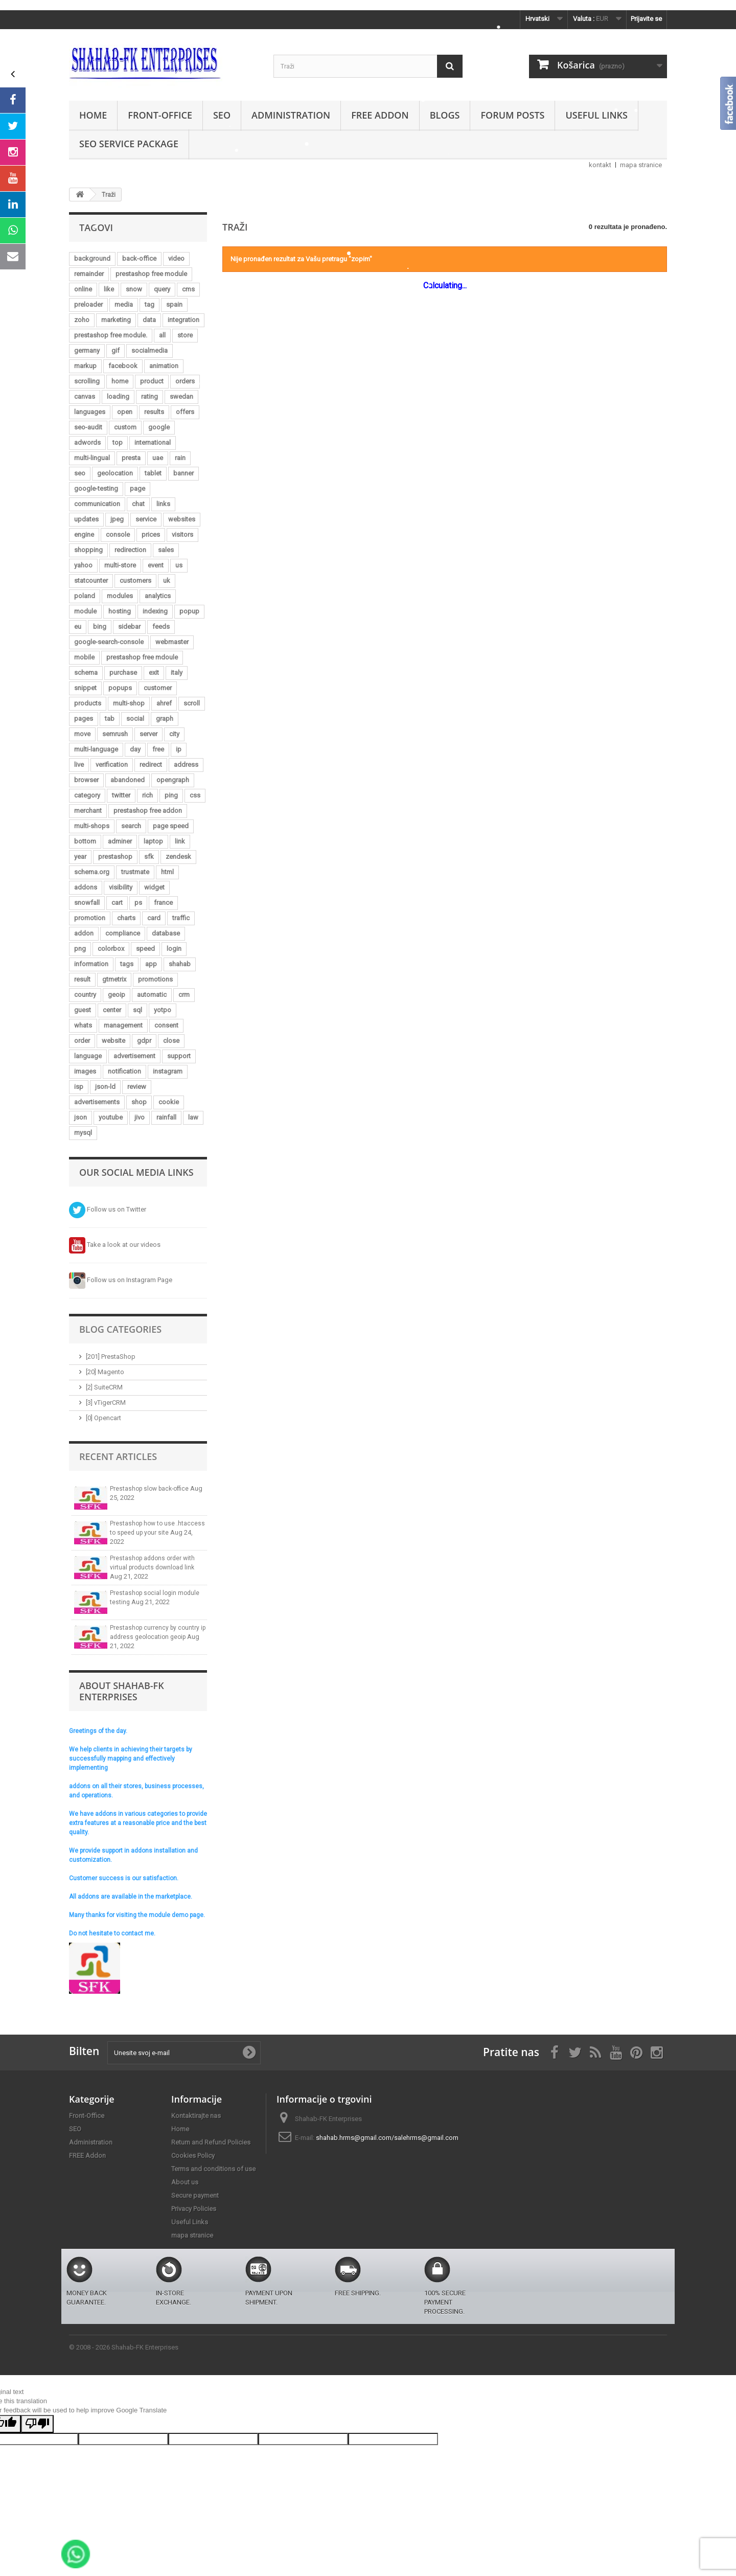 This screenshot has height=2576, width=736. Describe the element at coordinates (83, 718) in the screenshot. I see `pages` at that location.